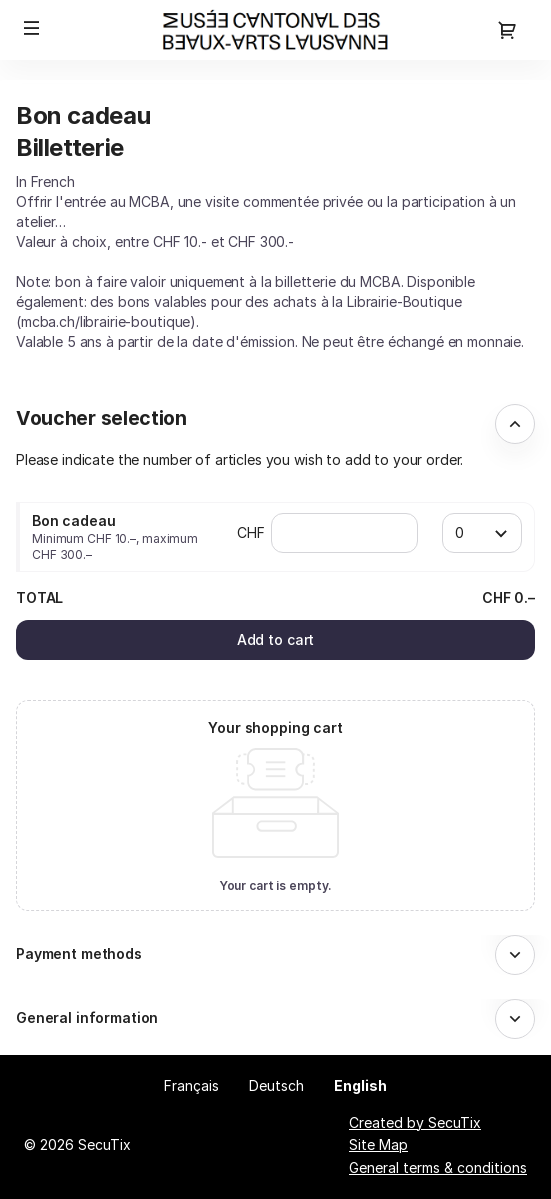 This screenshot has height=1199, width=551. What do you see at coordinates (438, 1167) in the screenshot?
I see `General terms & conditions` at bounding box center [438, 1167].